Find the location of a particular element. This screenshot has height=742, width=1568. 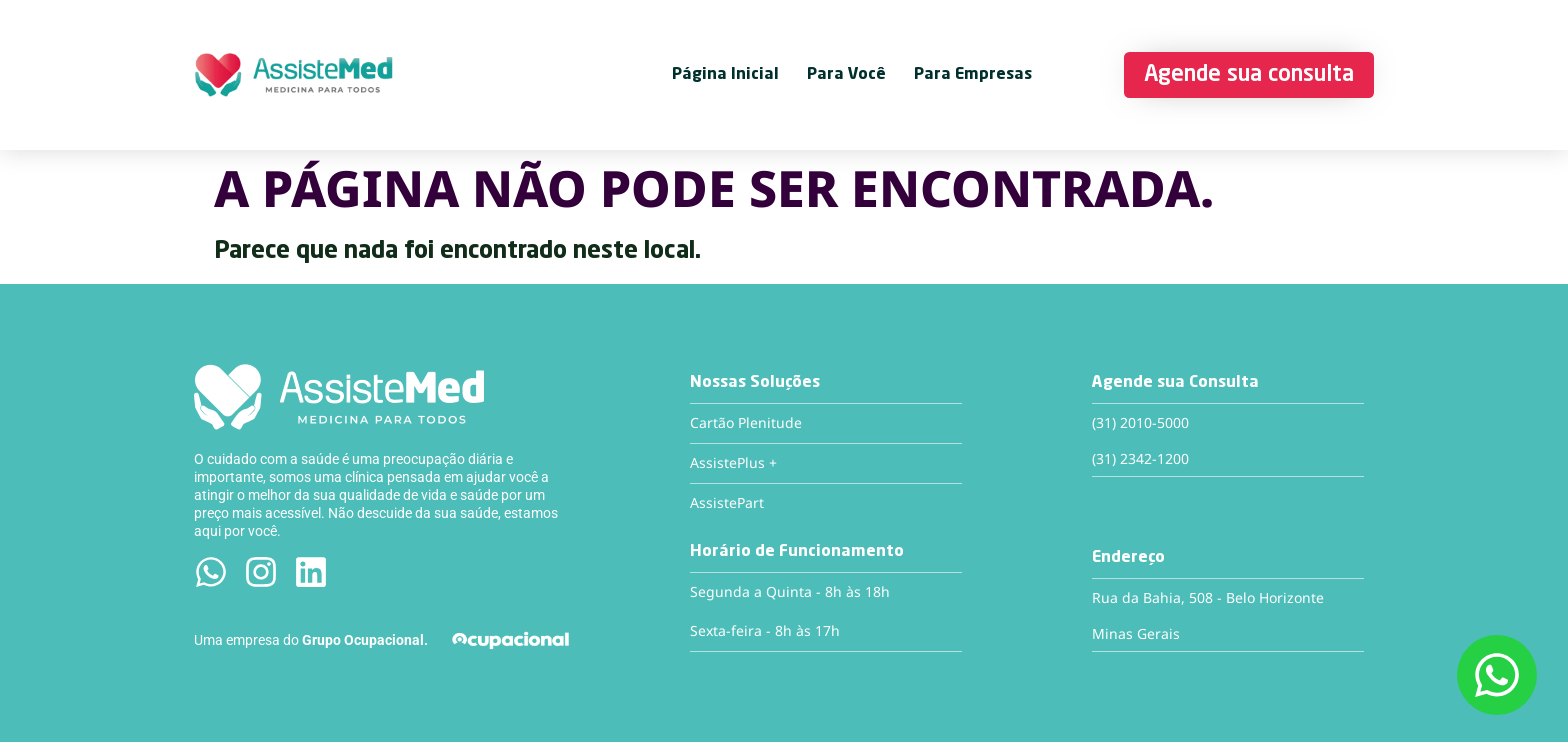

Cartão Plenitude is located at coordinates (746, 422).